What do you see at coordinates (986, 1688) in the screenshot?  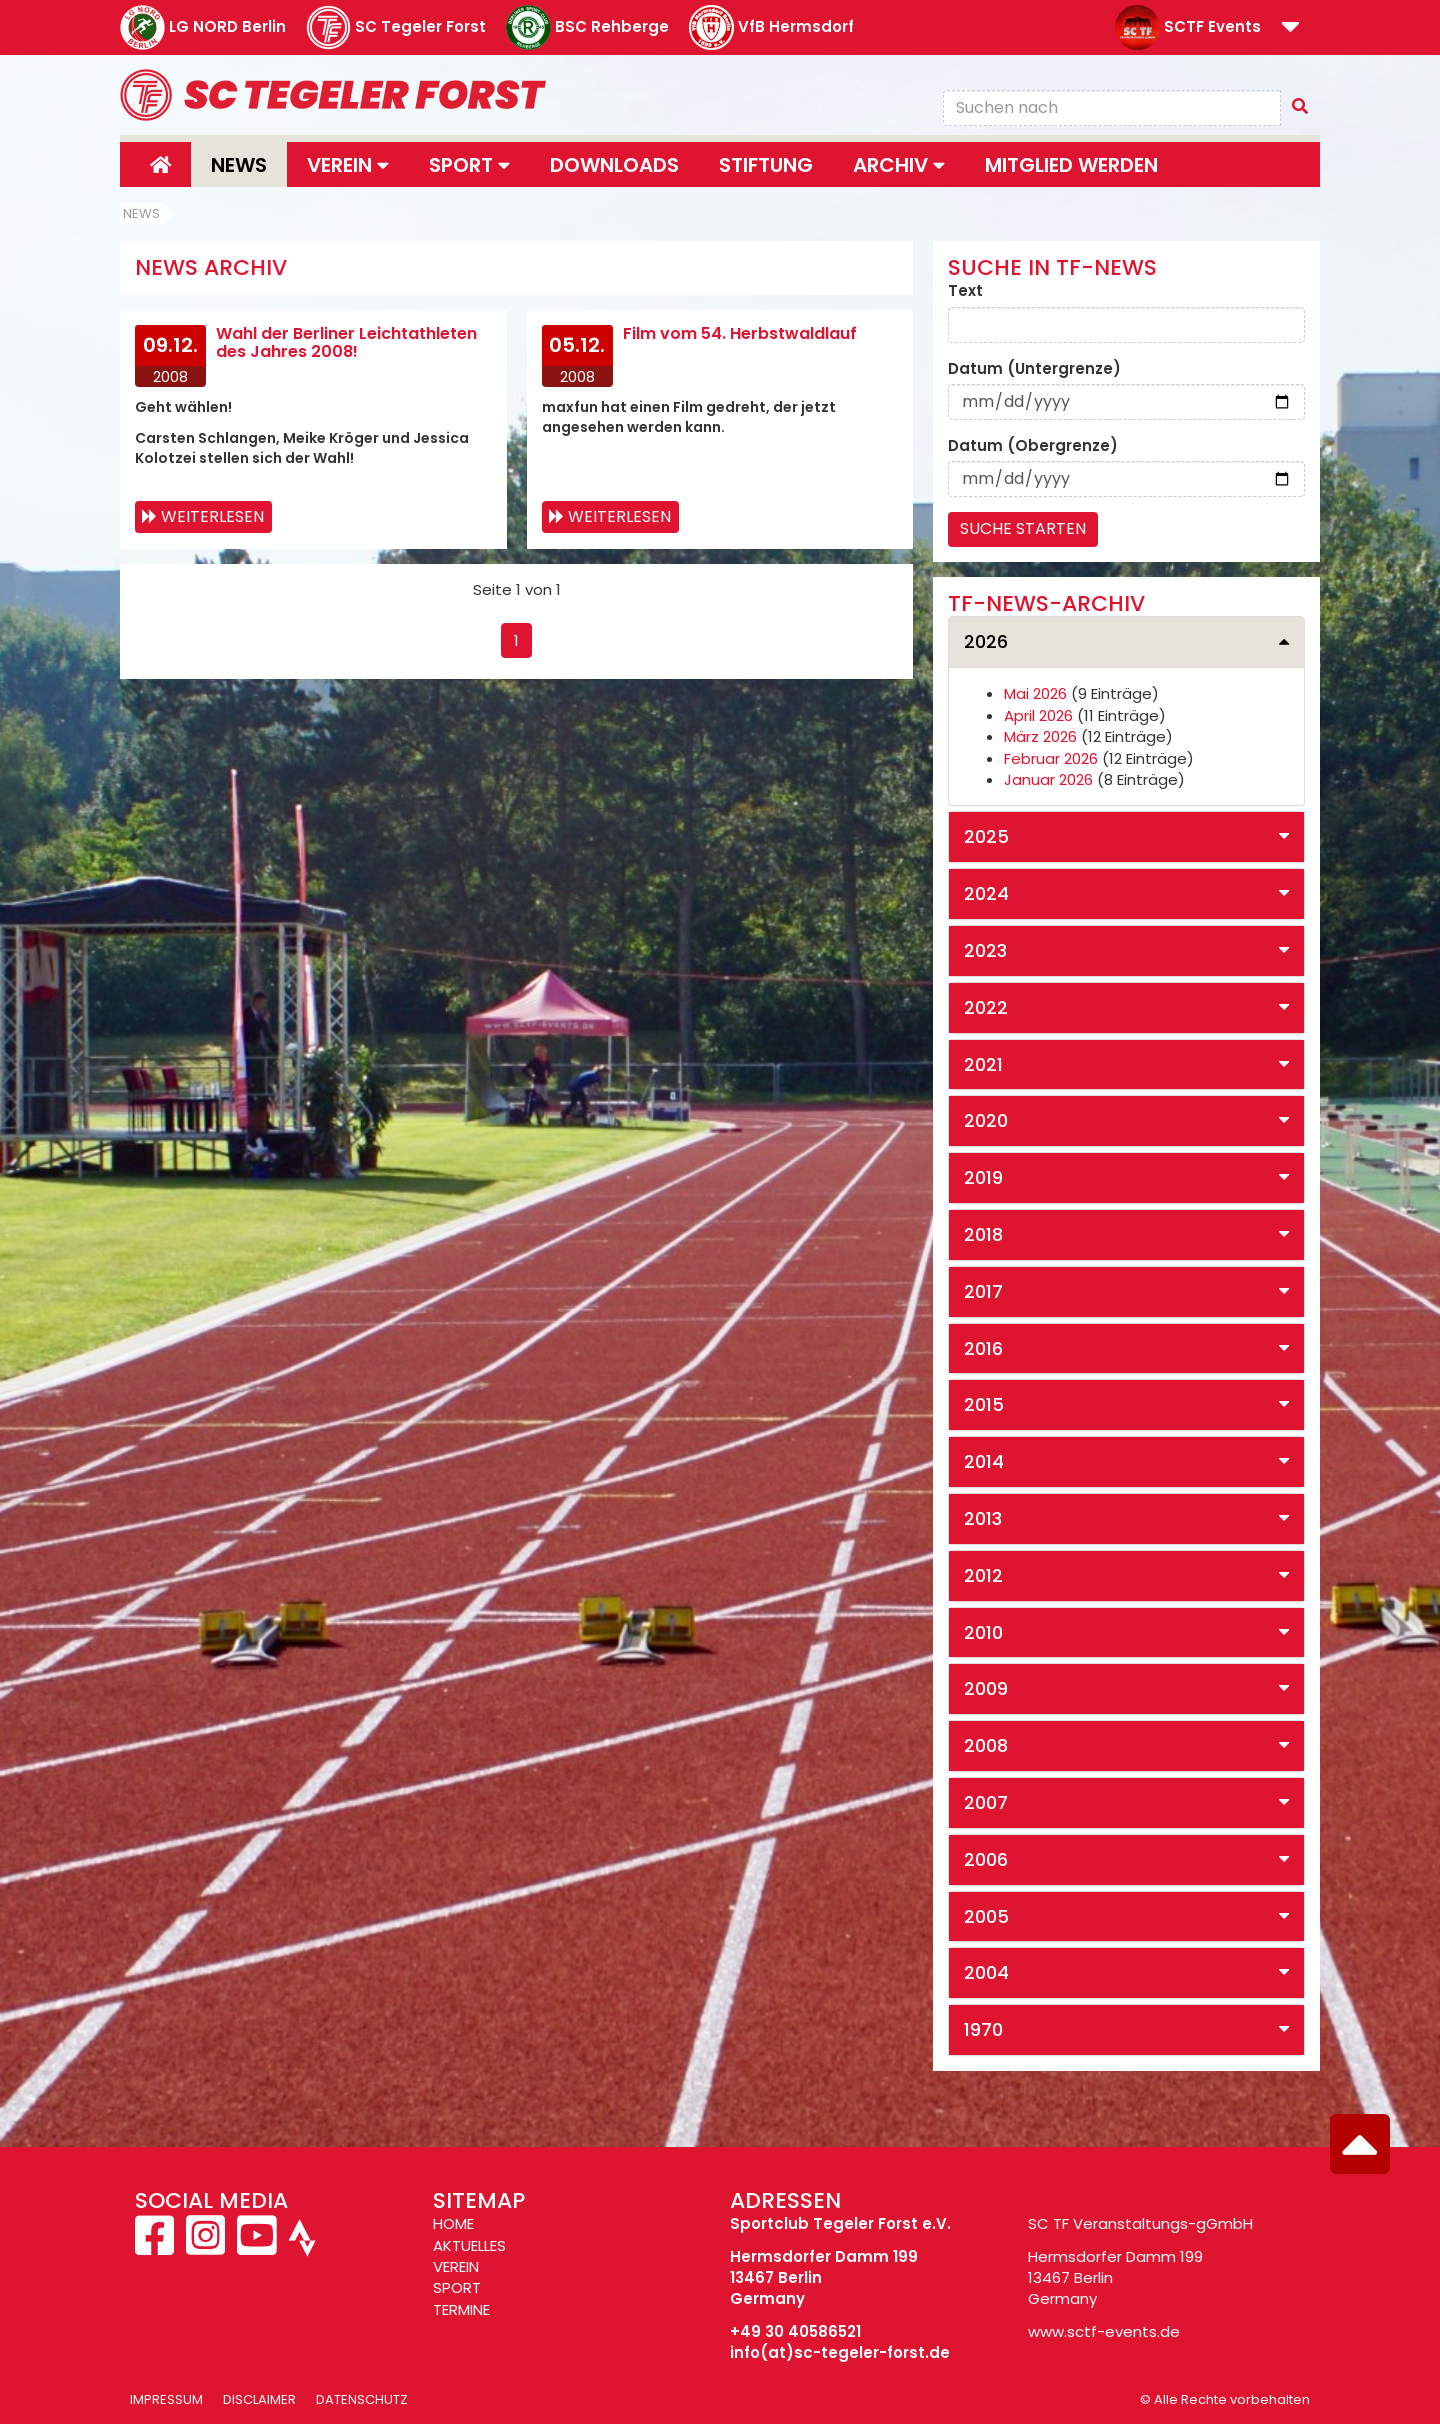 I see `2009 [button]` at bounding box center [986, 1688].